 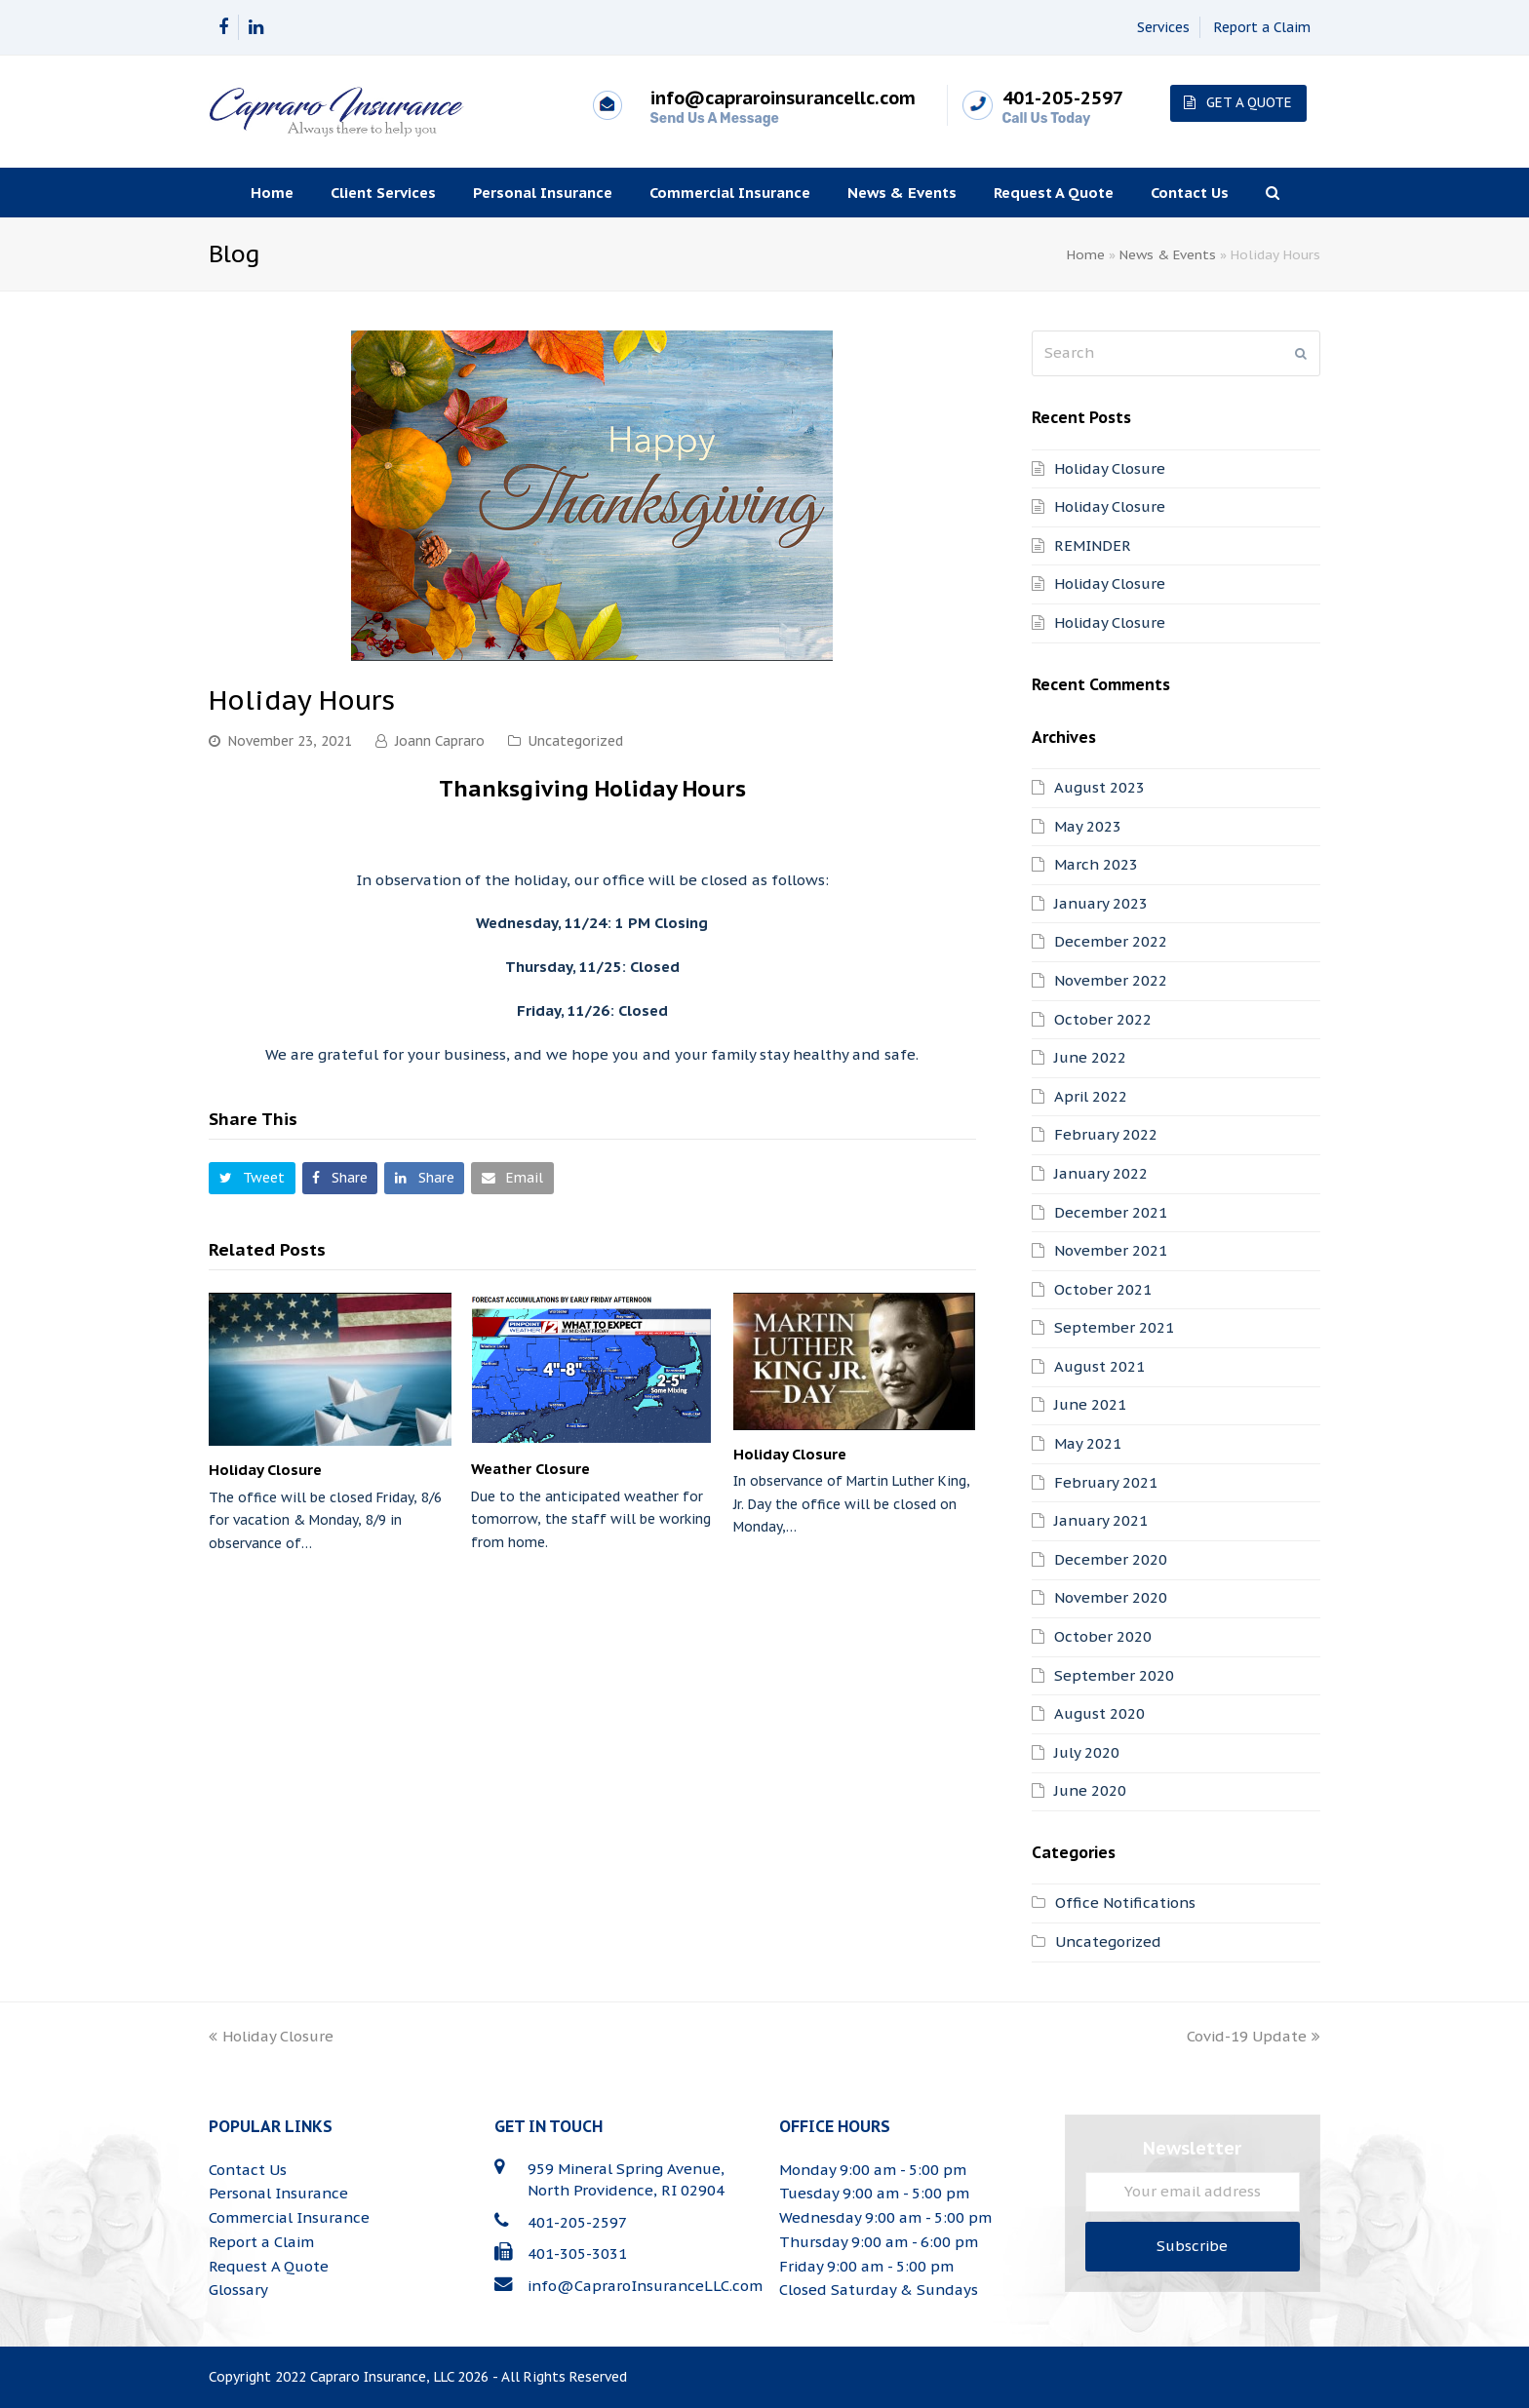 What do you see at coordinates (381, 2377) in the screenshot?
I see `Capraro Insurance, LLC` at bounding box center [381, 2377].